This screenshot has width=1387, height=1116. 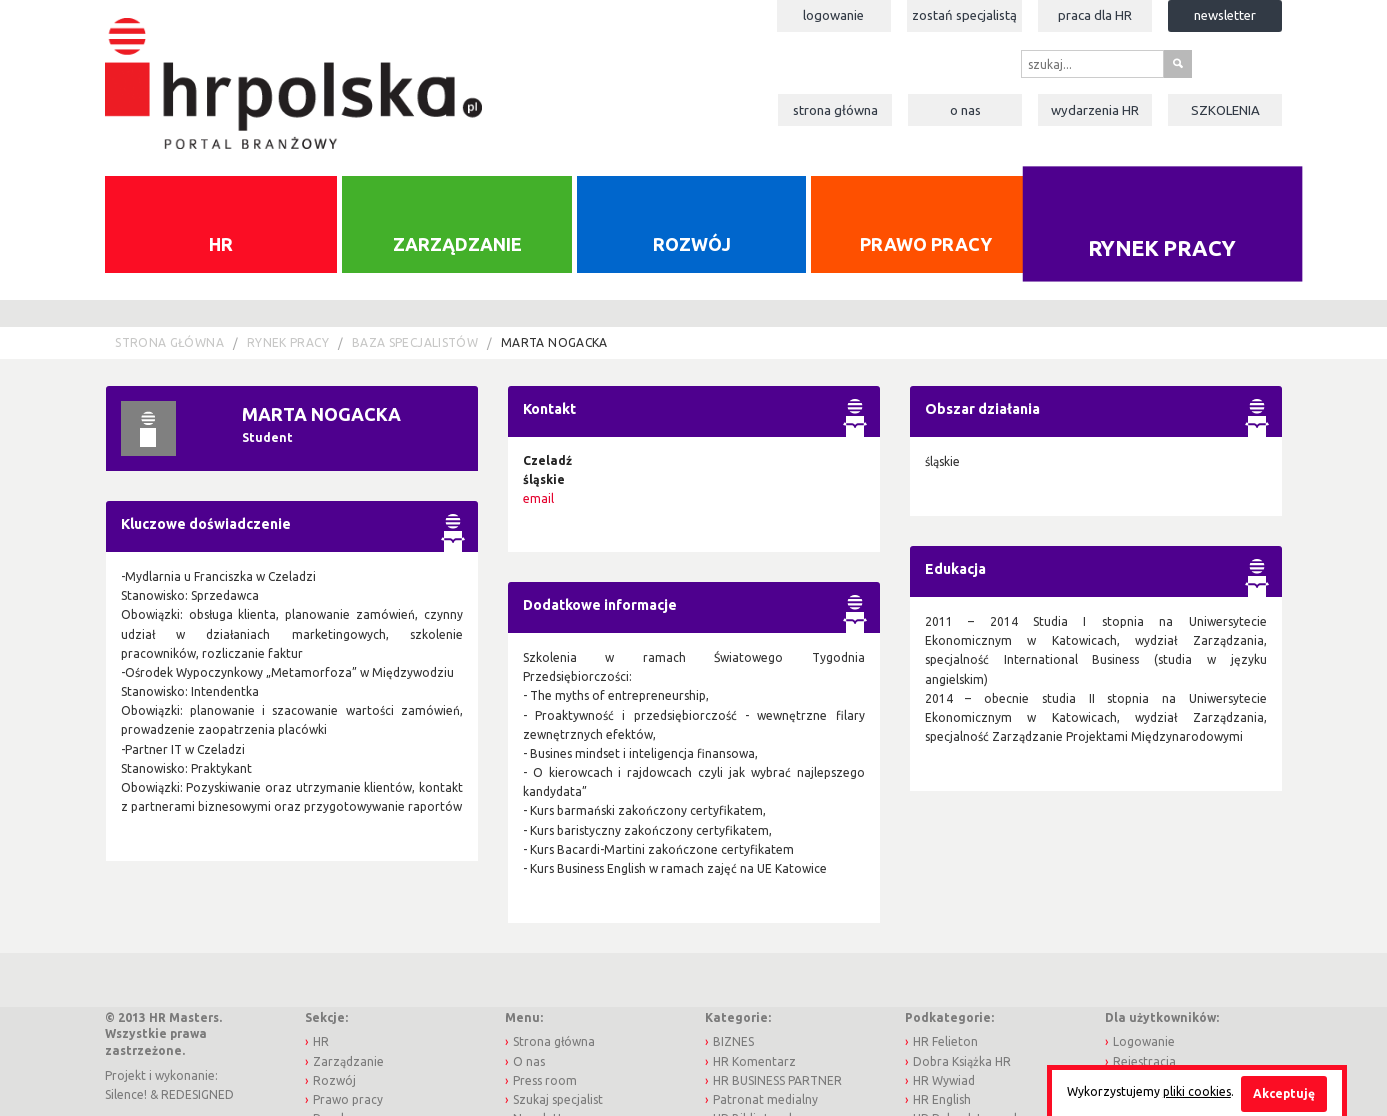 I want to click on Zarządzanie, so click(x=457, y=246).